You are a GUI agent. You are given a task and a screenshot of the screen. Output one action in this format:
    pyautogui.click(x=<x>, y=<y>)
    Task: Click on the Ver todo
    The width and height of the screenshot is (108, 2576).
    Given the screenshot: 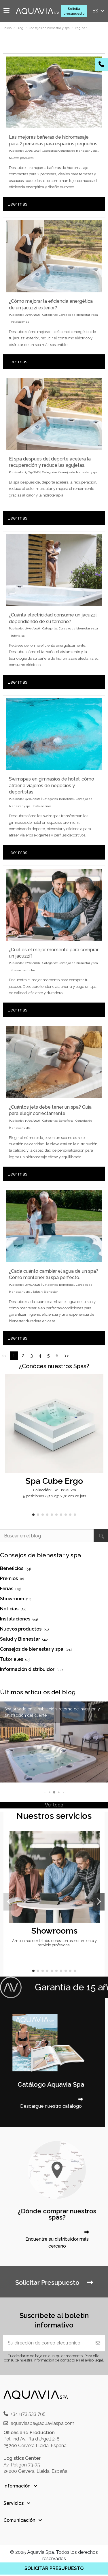 What is the action you would take?
    pyautogui.click(x=54, y=1805)
    